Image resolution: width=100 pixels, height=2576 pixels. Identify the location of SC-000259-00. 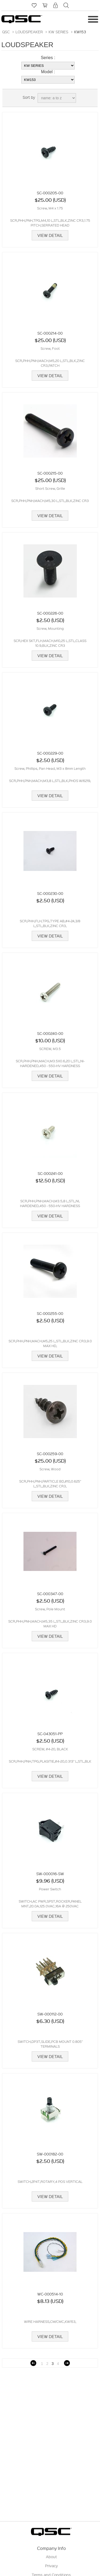
(50, 1453).